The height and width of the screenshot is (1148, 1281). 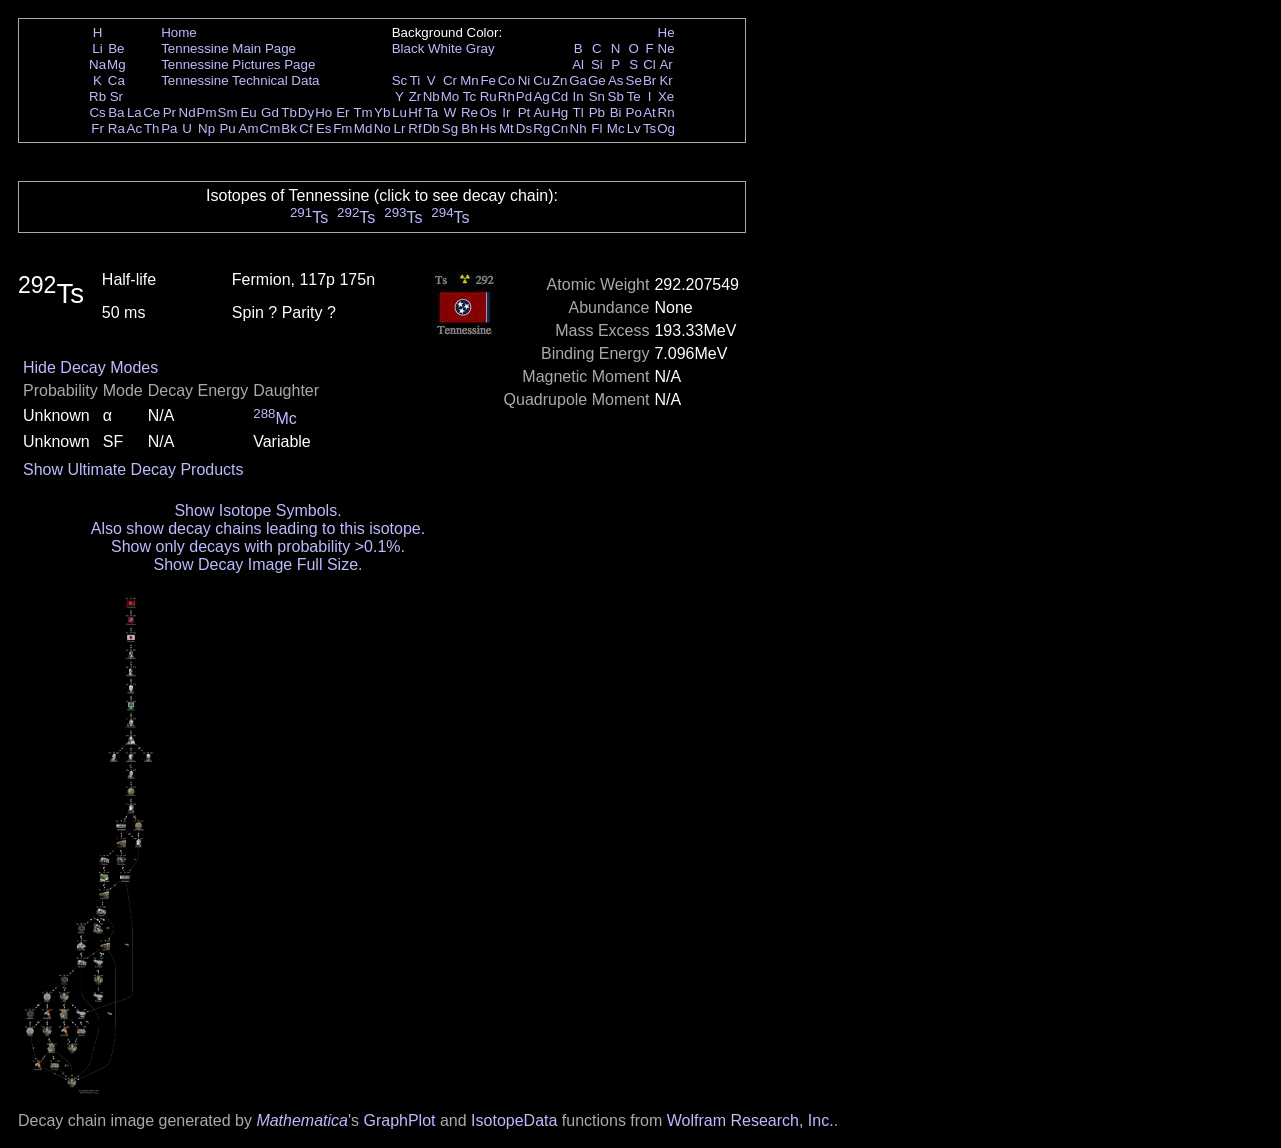 I want to click on Pm, so click(x=207, y=112).